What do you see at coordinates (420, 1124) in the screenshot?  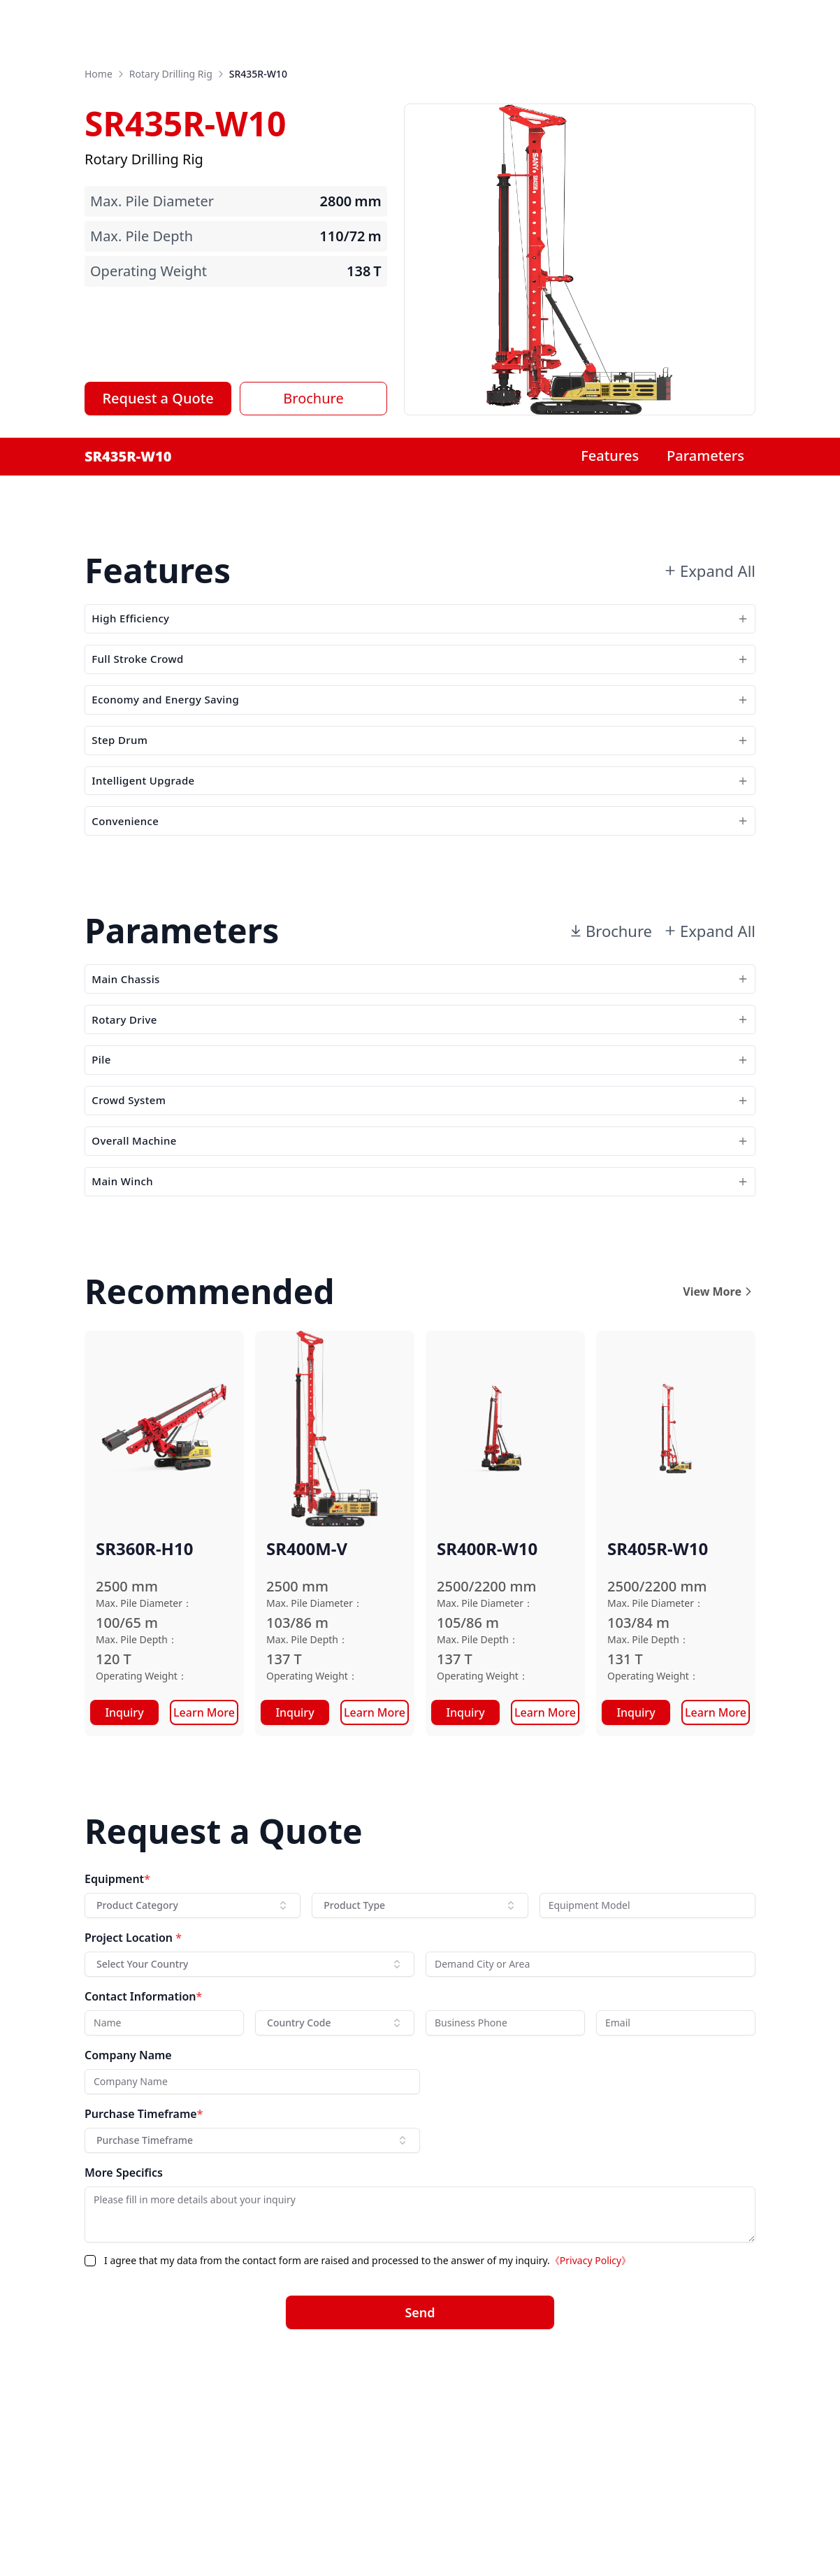 I see `Rotary Drive` at bounding box center [420, 1124].